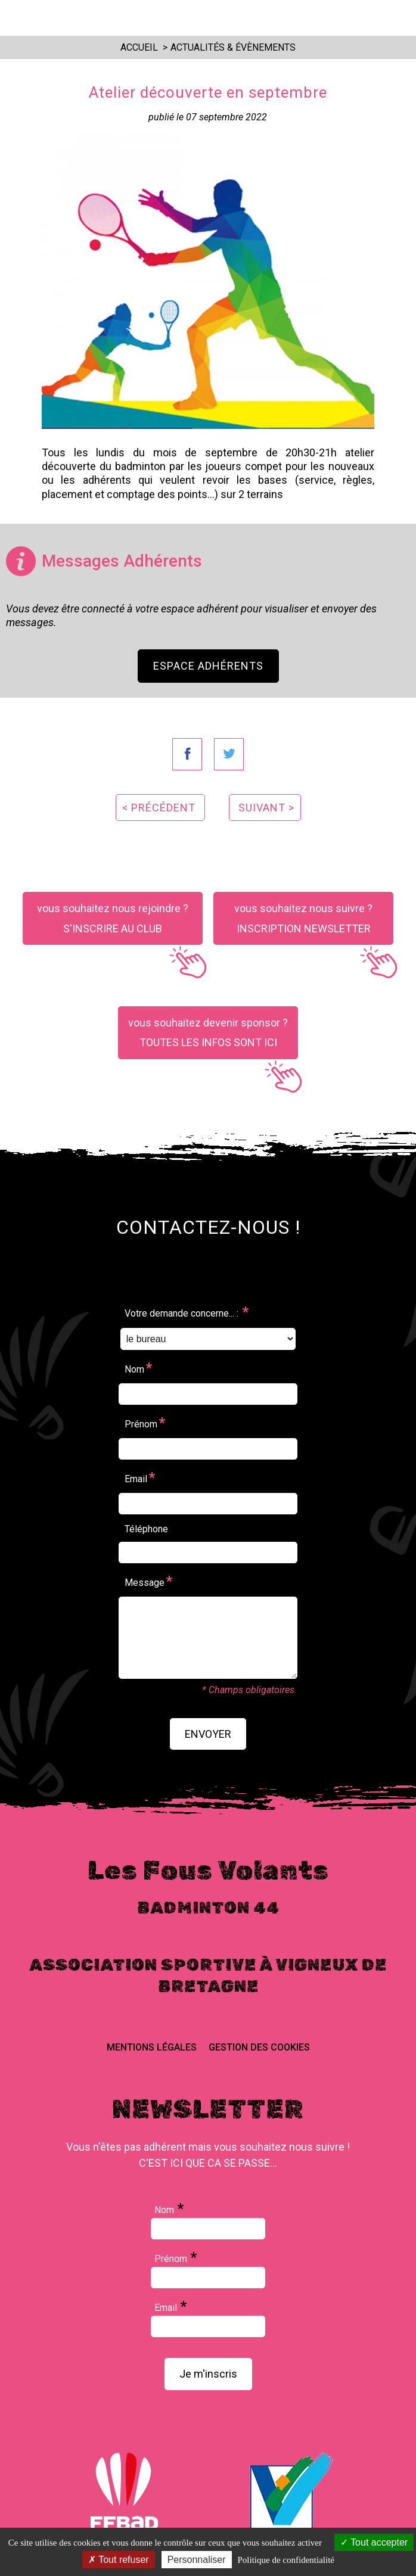  What do you see at coordinates (201, 17) in the screenshot?
I see `Les Fous Volants` at bounding box center [201, 17].